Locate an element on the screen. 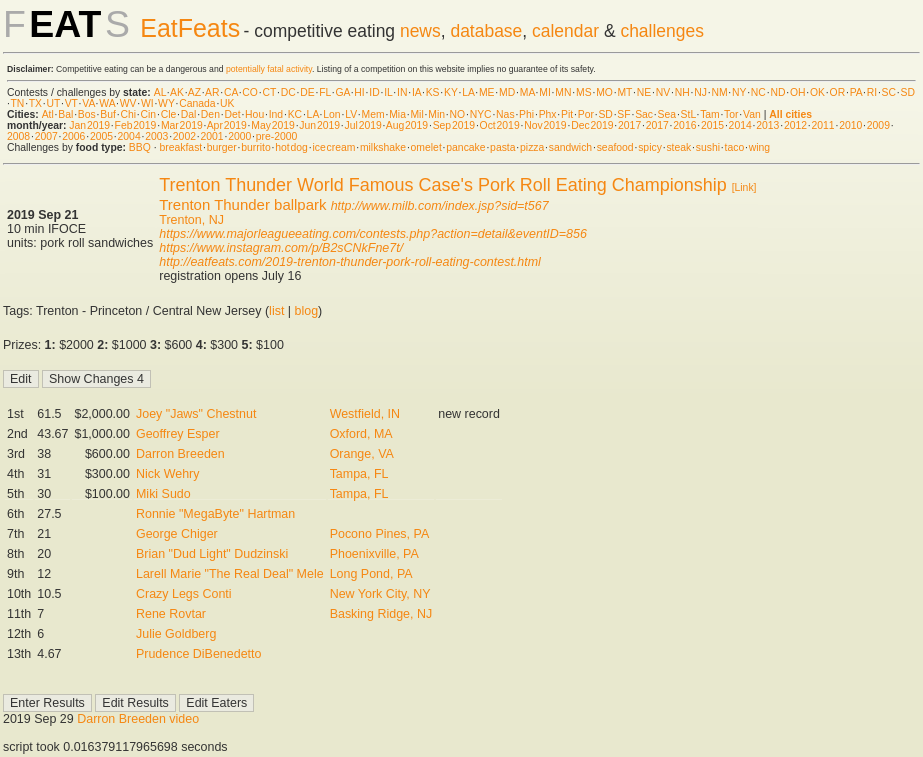 The height and width of the screenshot is (757, 923). MD is located at coordinates (507, 92).